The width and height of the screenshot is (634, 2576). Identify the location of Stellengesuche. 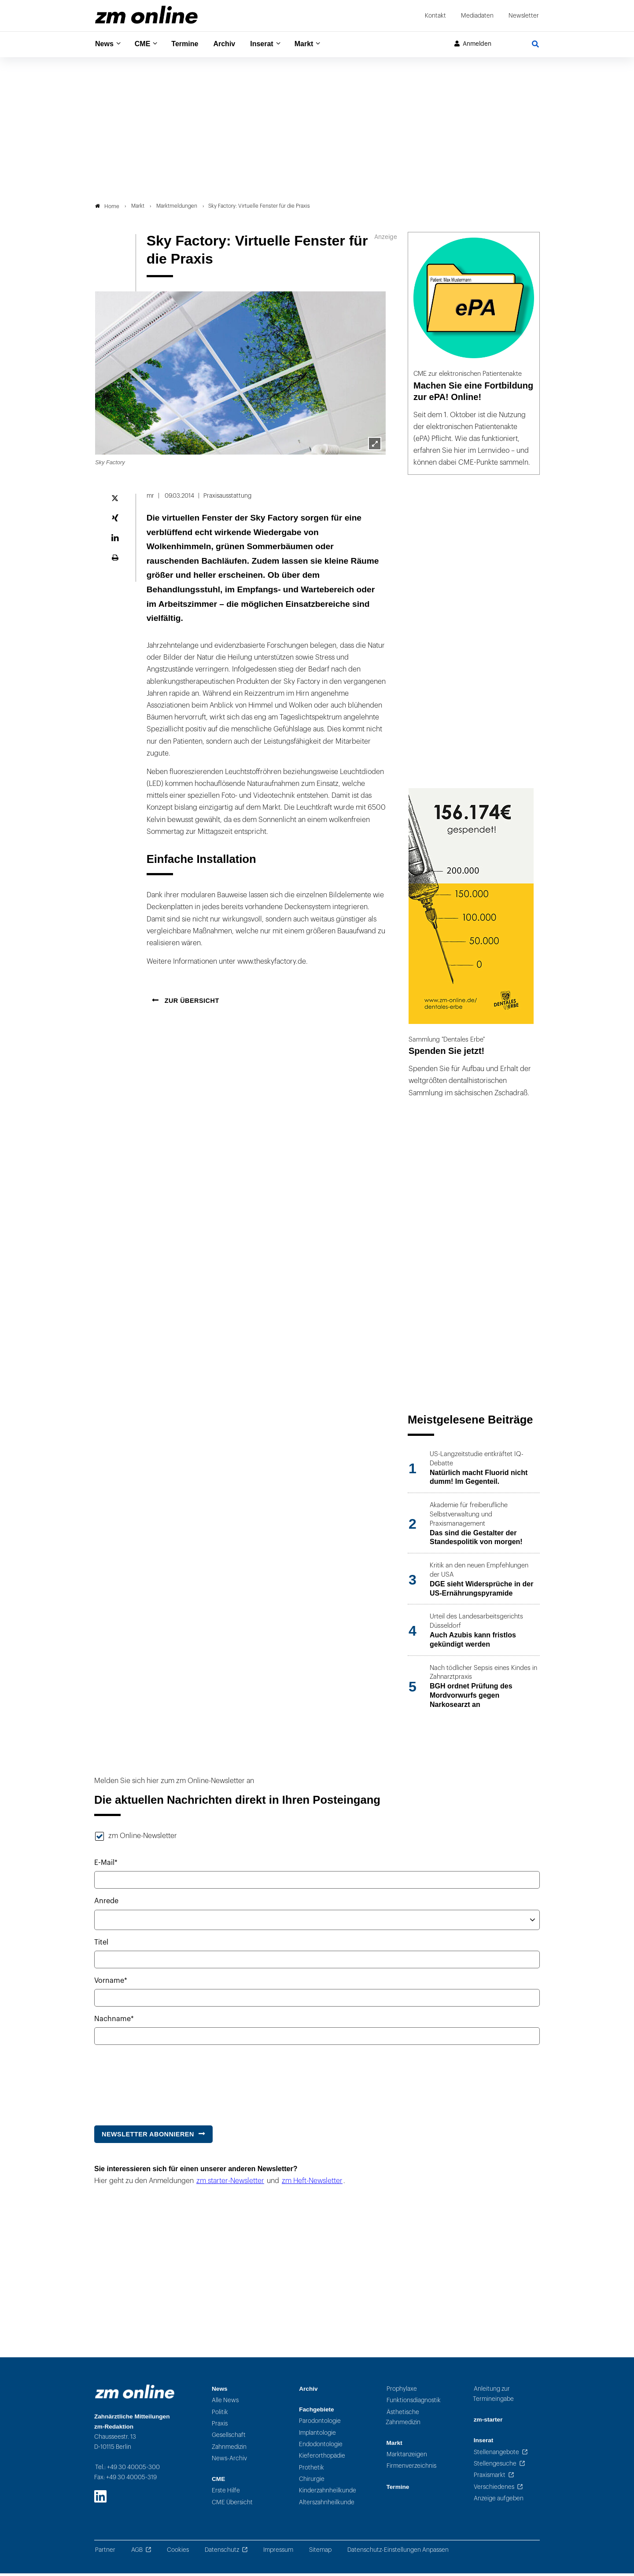
(495, 2466).